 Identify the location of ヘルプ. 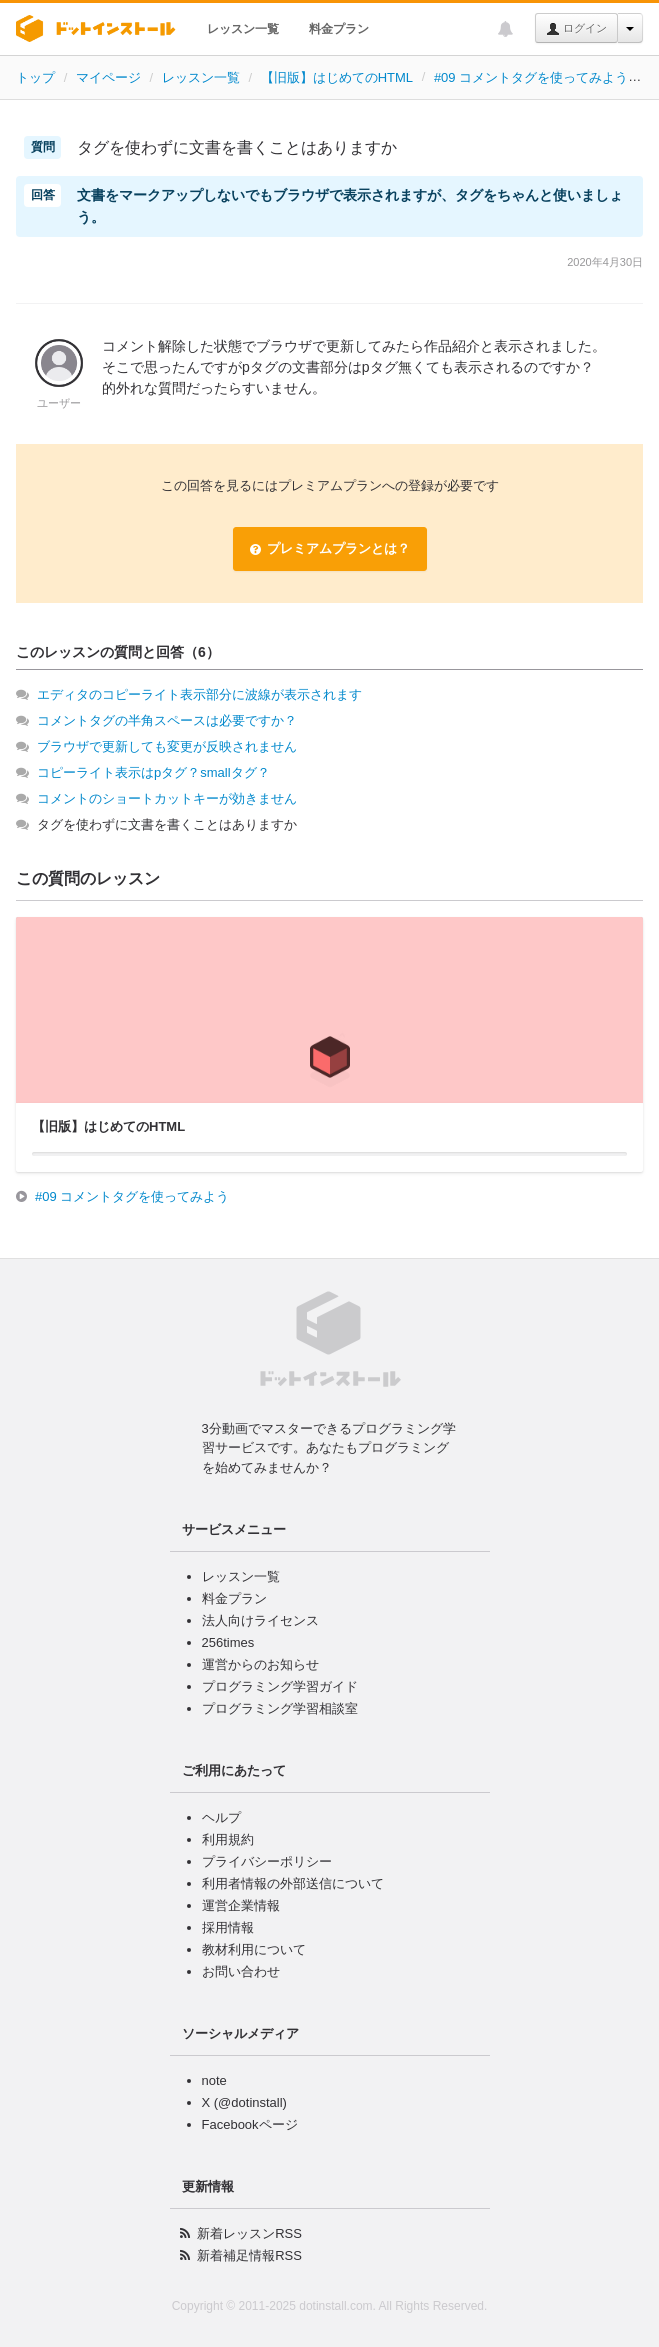
(221, 1817).